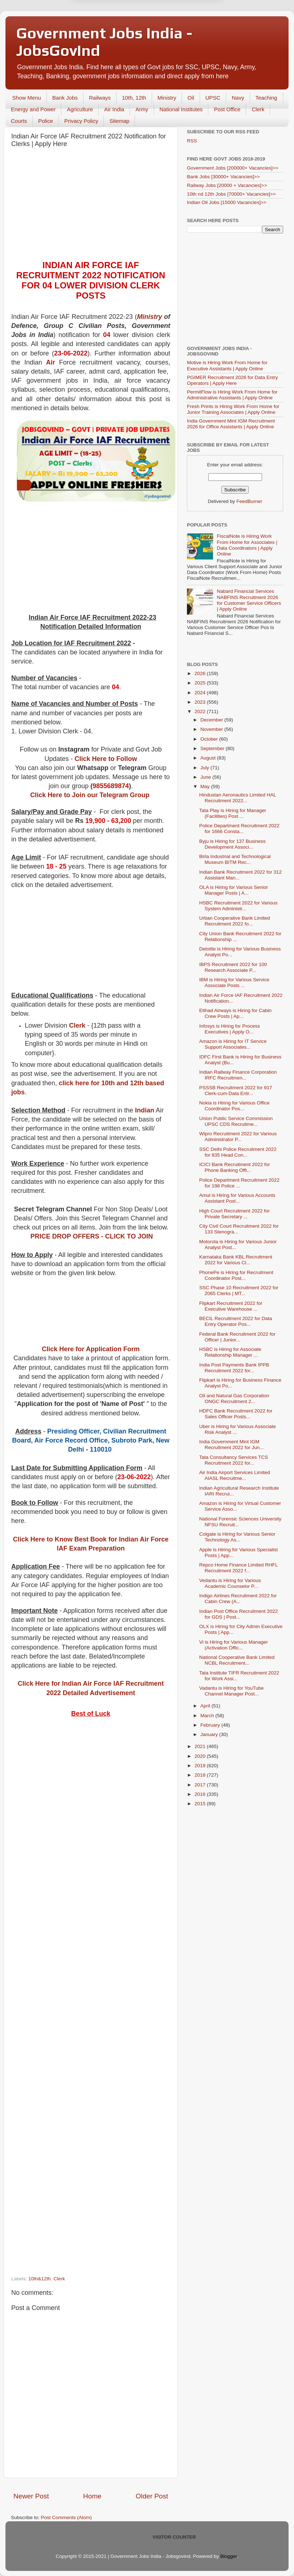  Describe the element at coordinates (184, 26) in the screenshot. I see `Yes` at that location.